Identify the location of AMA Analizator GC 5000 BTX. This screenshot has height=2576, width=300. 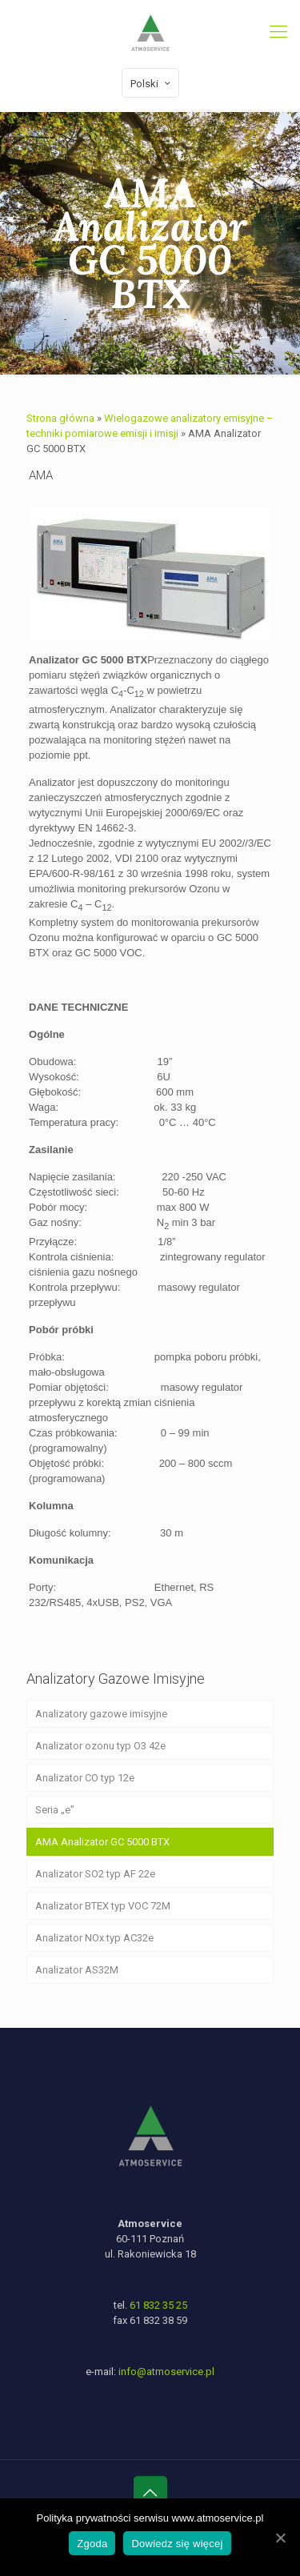
(102, 1842).